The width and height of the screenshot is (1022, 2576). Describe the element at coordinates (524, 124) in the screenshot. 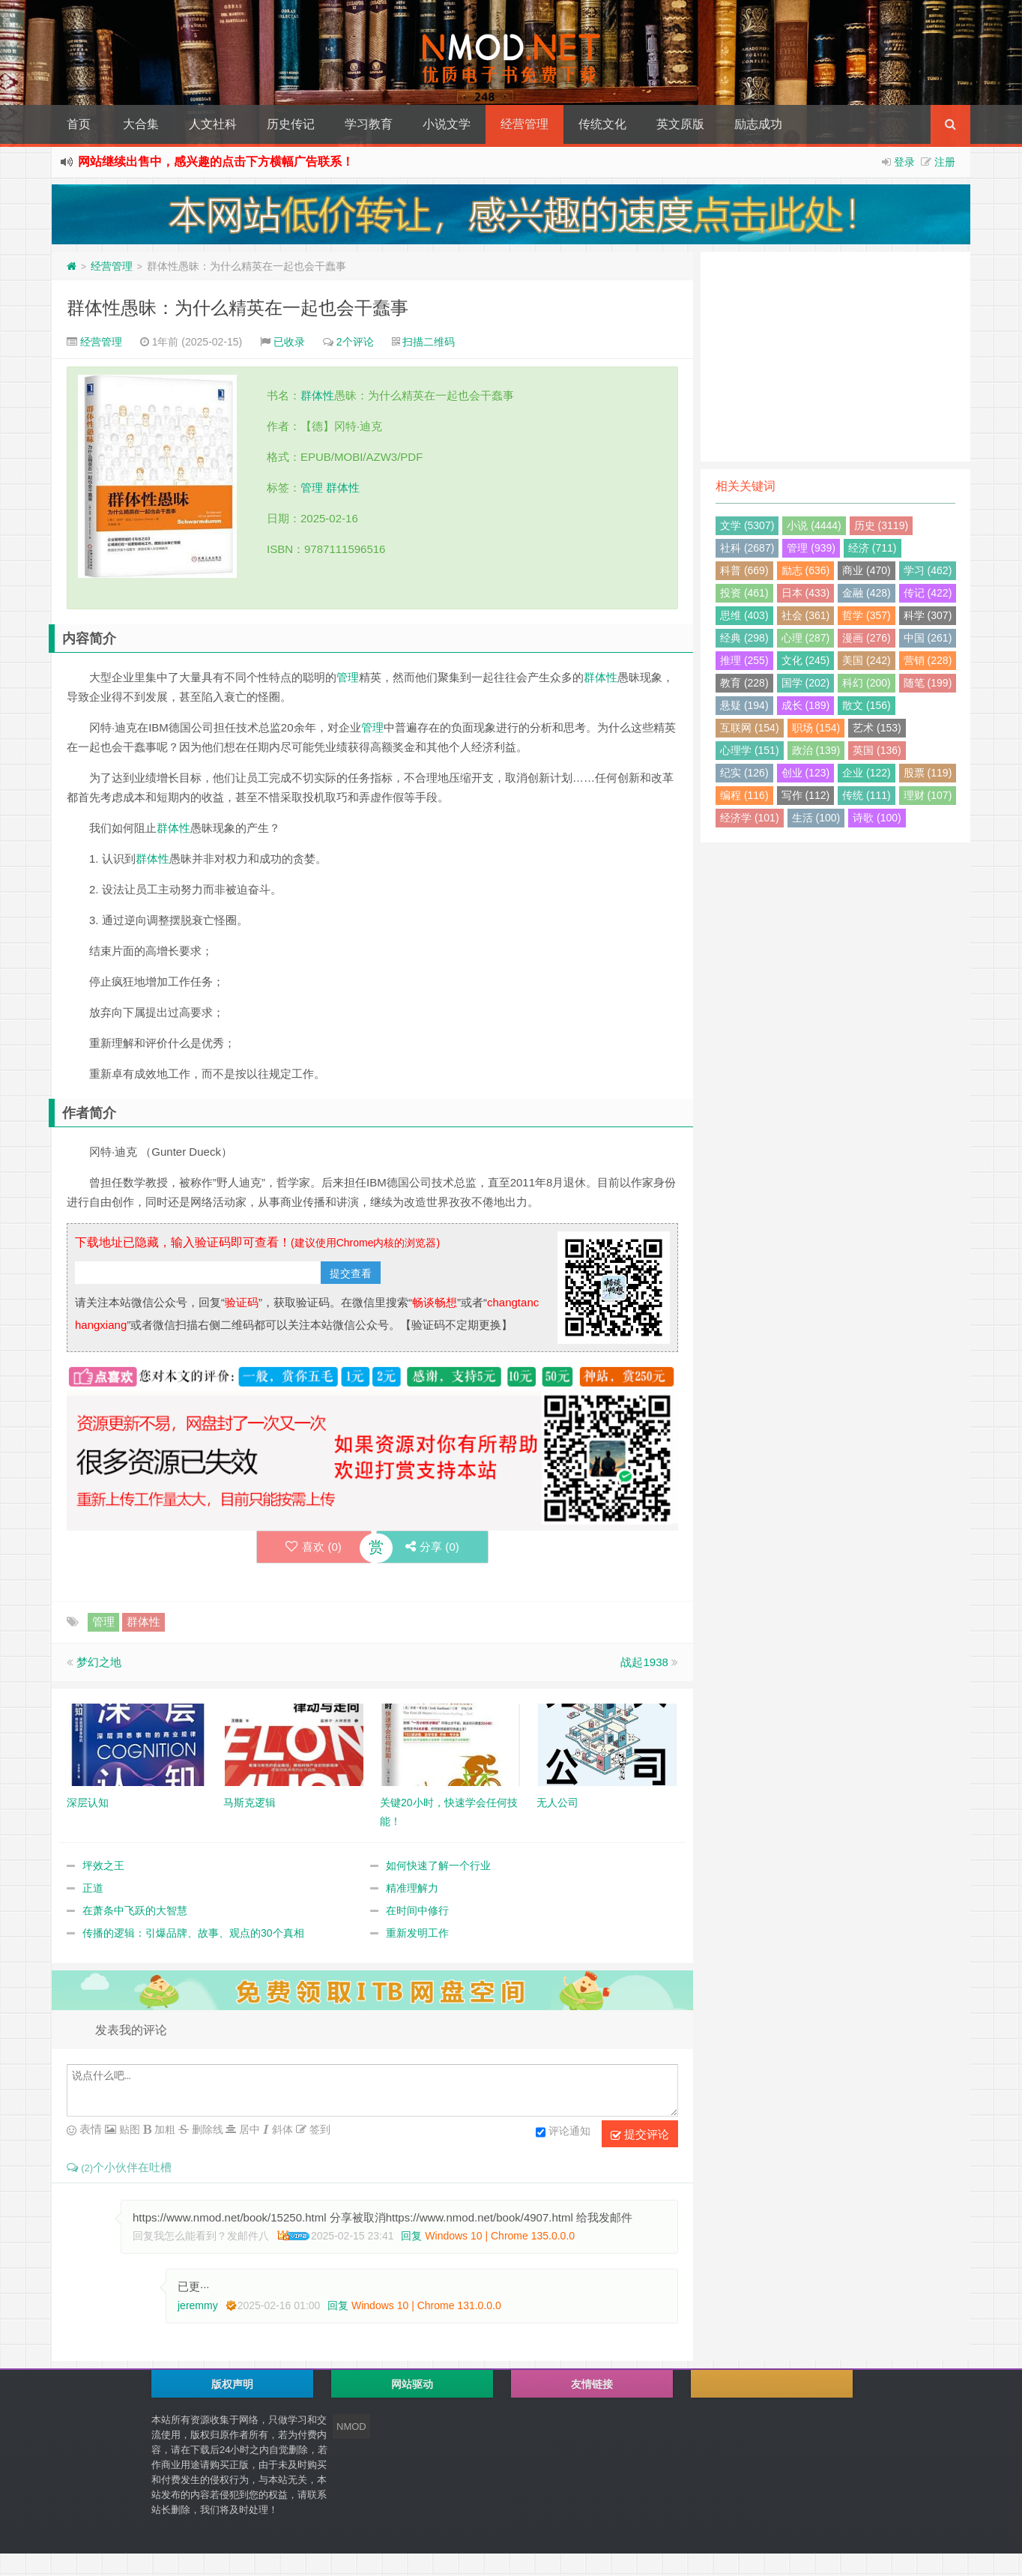

I see `经营管理` at that location.